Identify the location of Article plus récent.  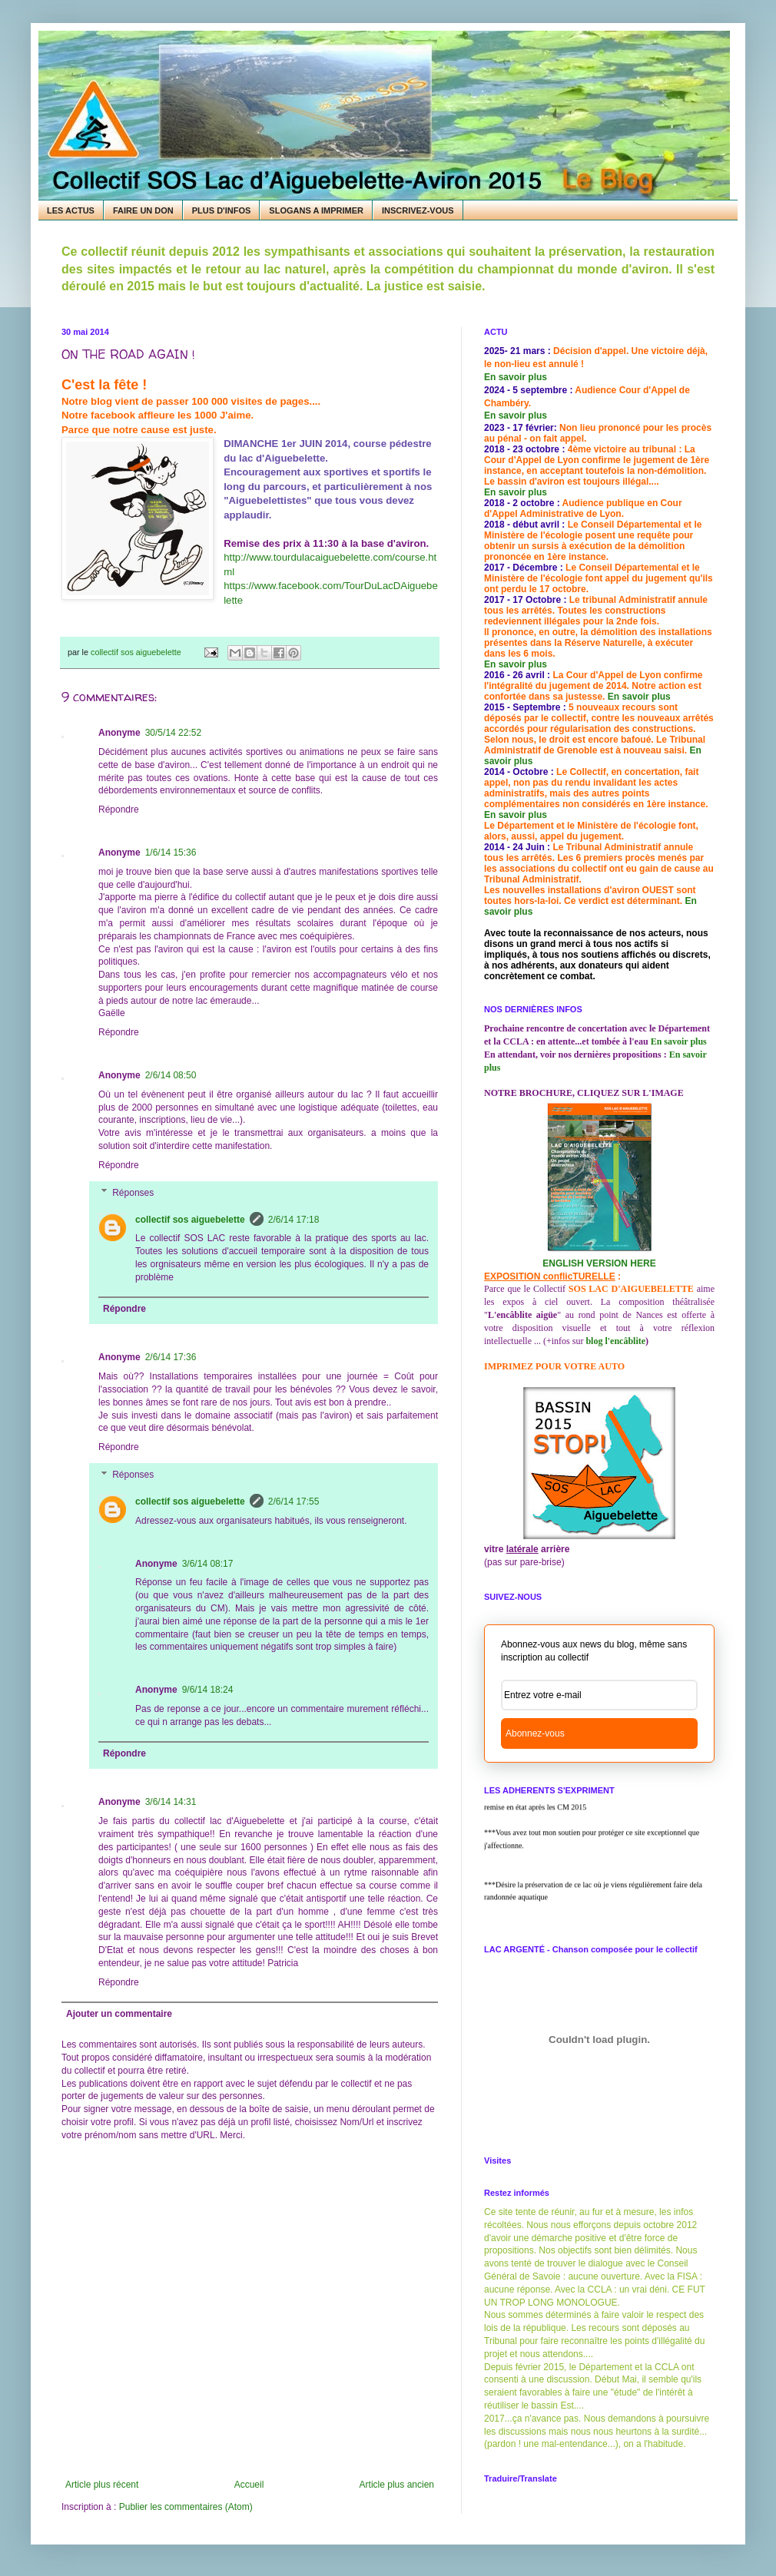
(101, 2484).